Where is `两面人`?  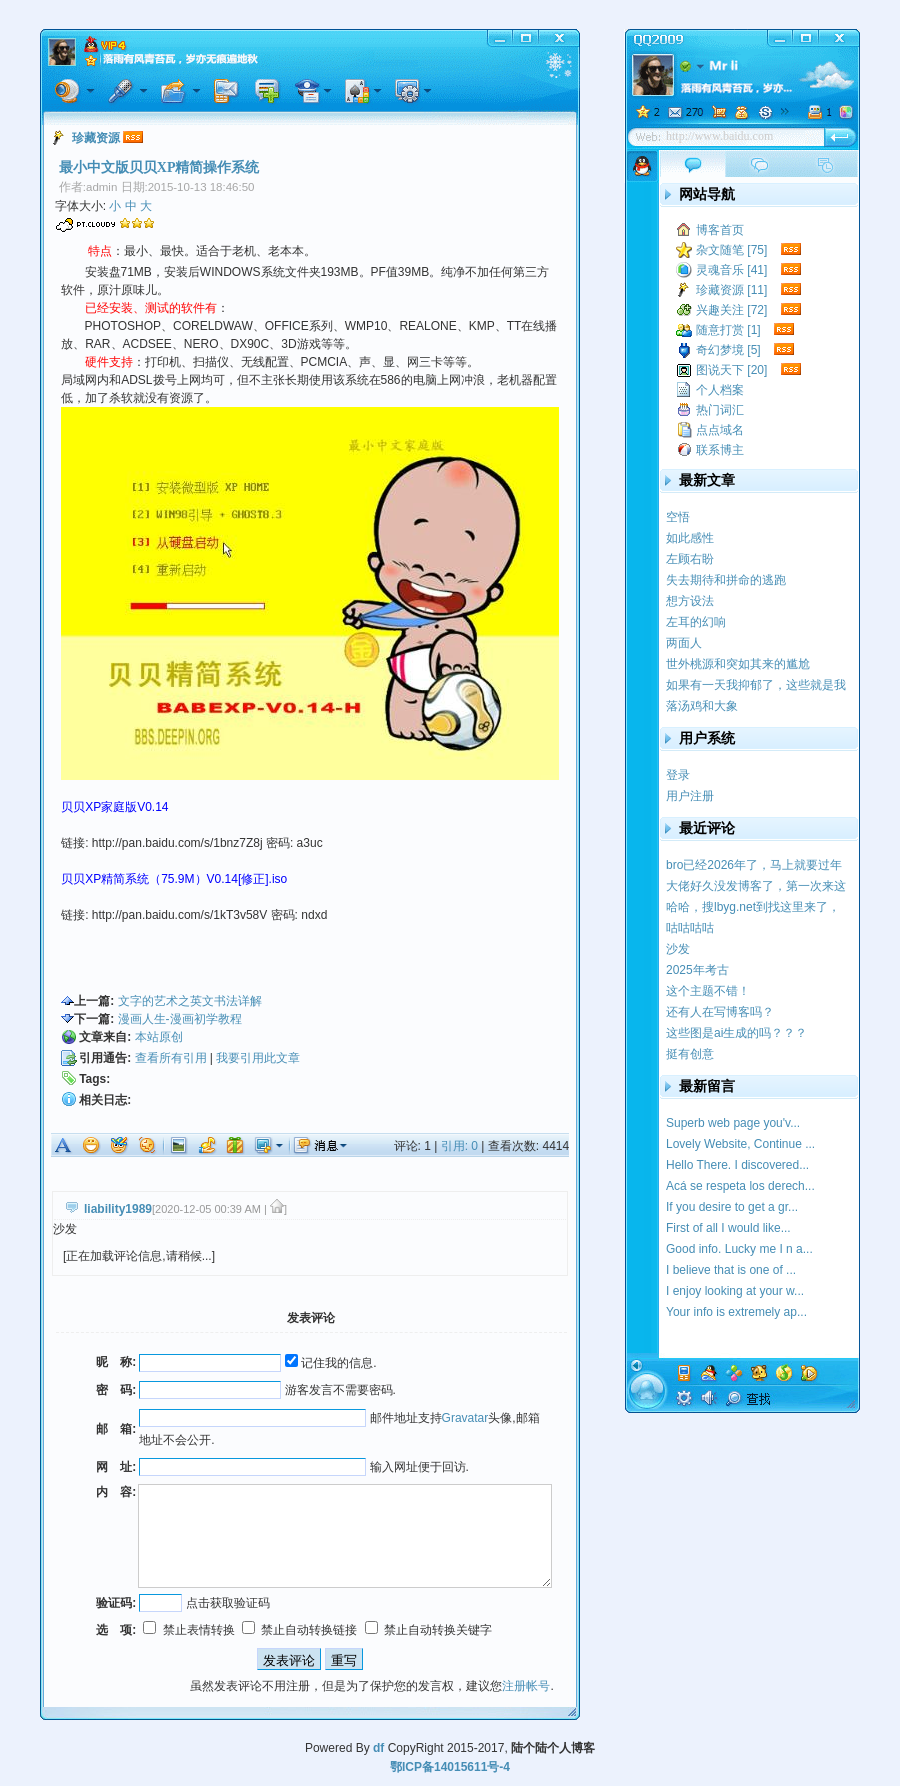
两面人 is located at coordinates (684, 643).